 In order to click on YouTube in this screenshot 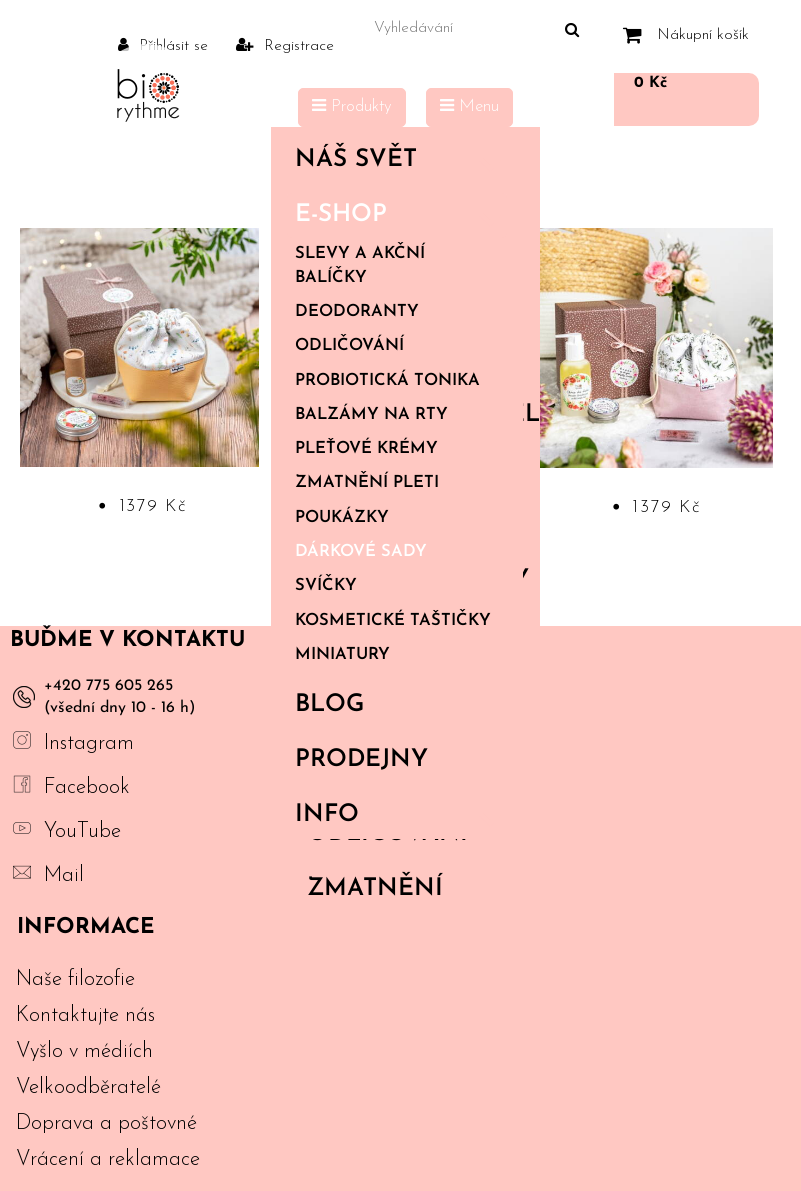, I will do `click(82, 831)`.